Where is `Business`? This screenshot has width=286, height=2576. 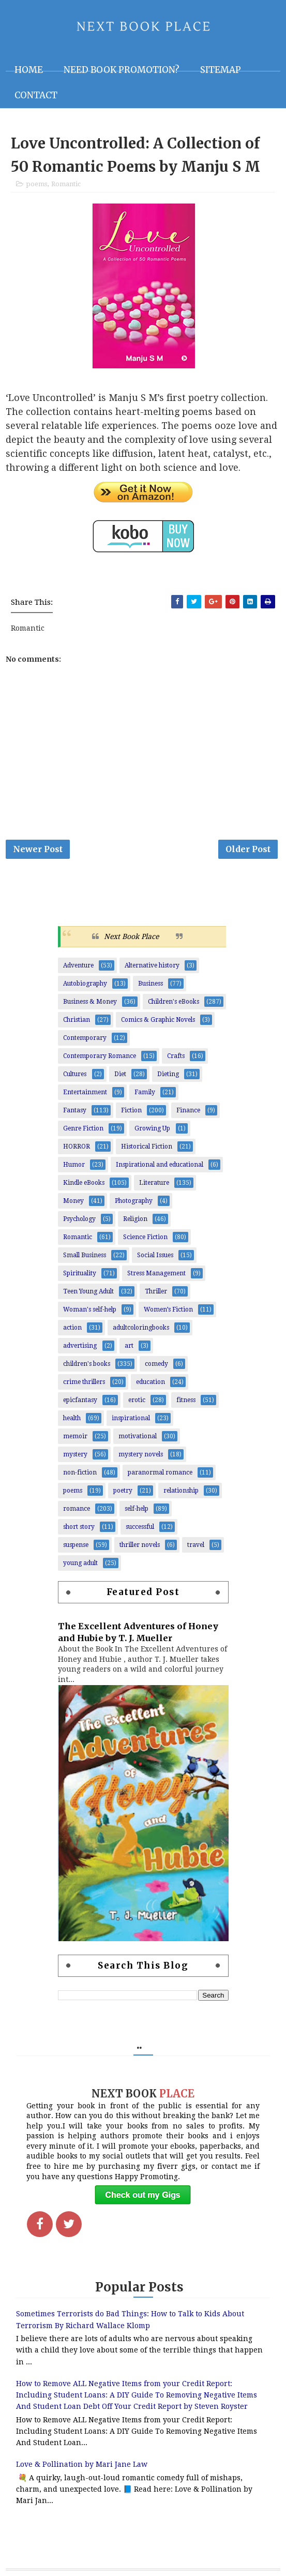
Business is located at coordinates (150, 983).